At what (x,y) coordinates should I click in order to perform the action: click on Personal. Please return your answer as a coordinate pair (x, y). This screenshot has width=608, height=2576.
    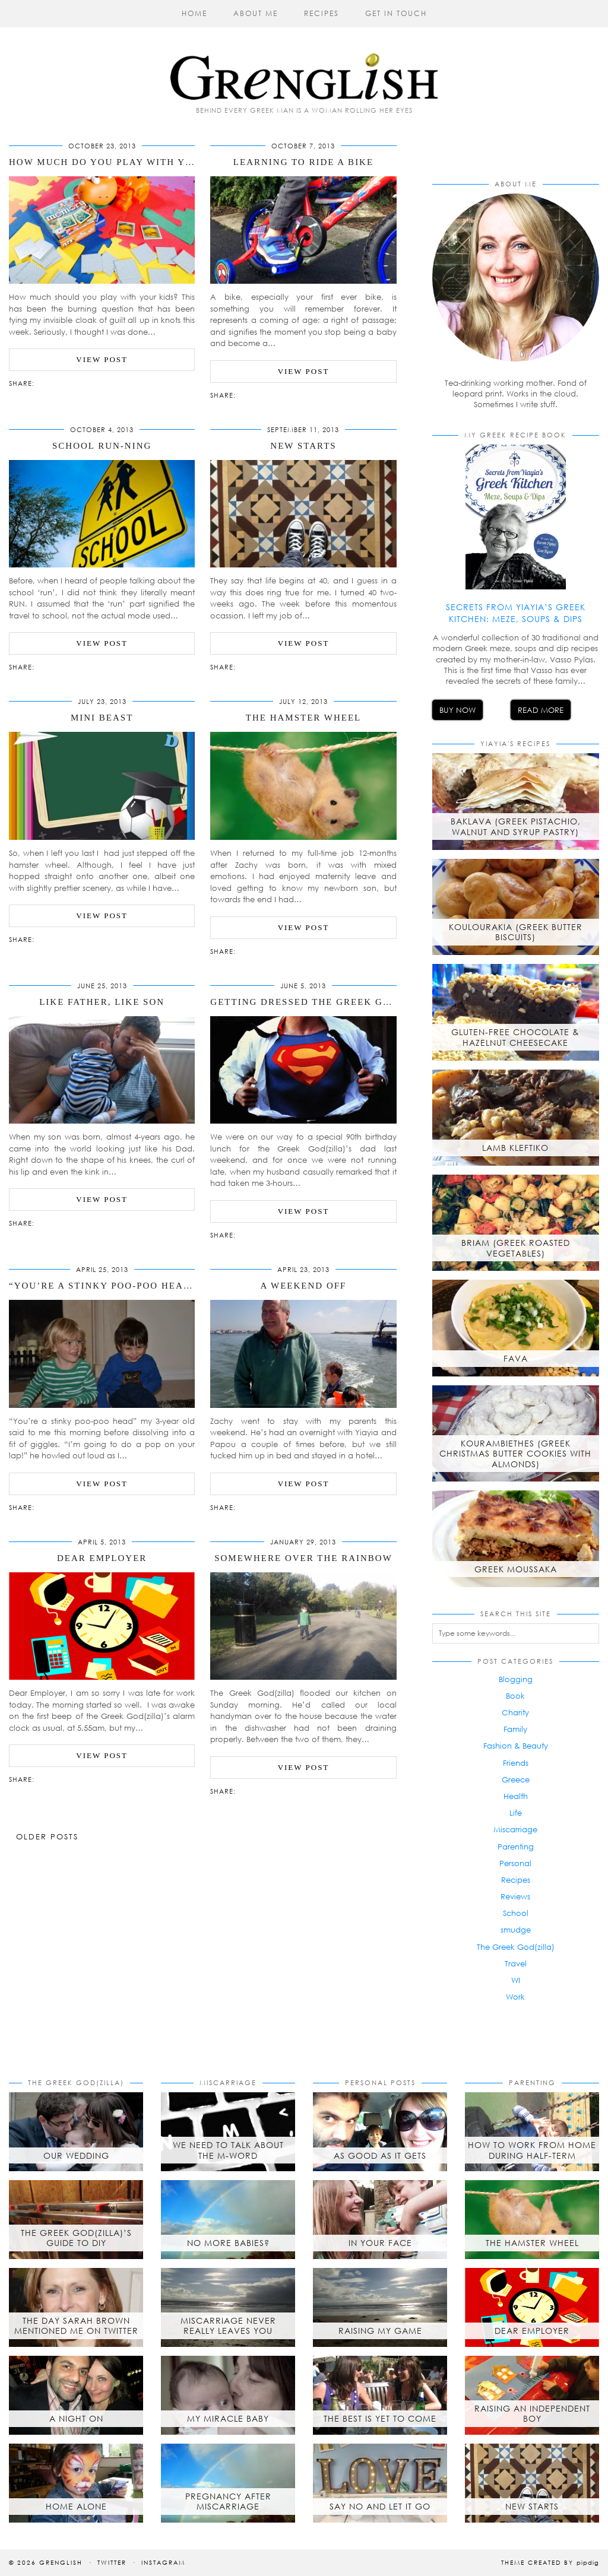
    Looking at the image, I should click on (515, 1863).